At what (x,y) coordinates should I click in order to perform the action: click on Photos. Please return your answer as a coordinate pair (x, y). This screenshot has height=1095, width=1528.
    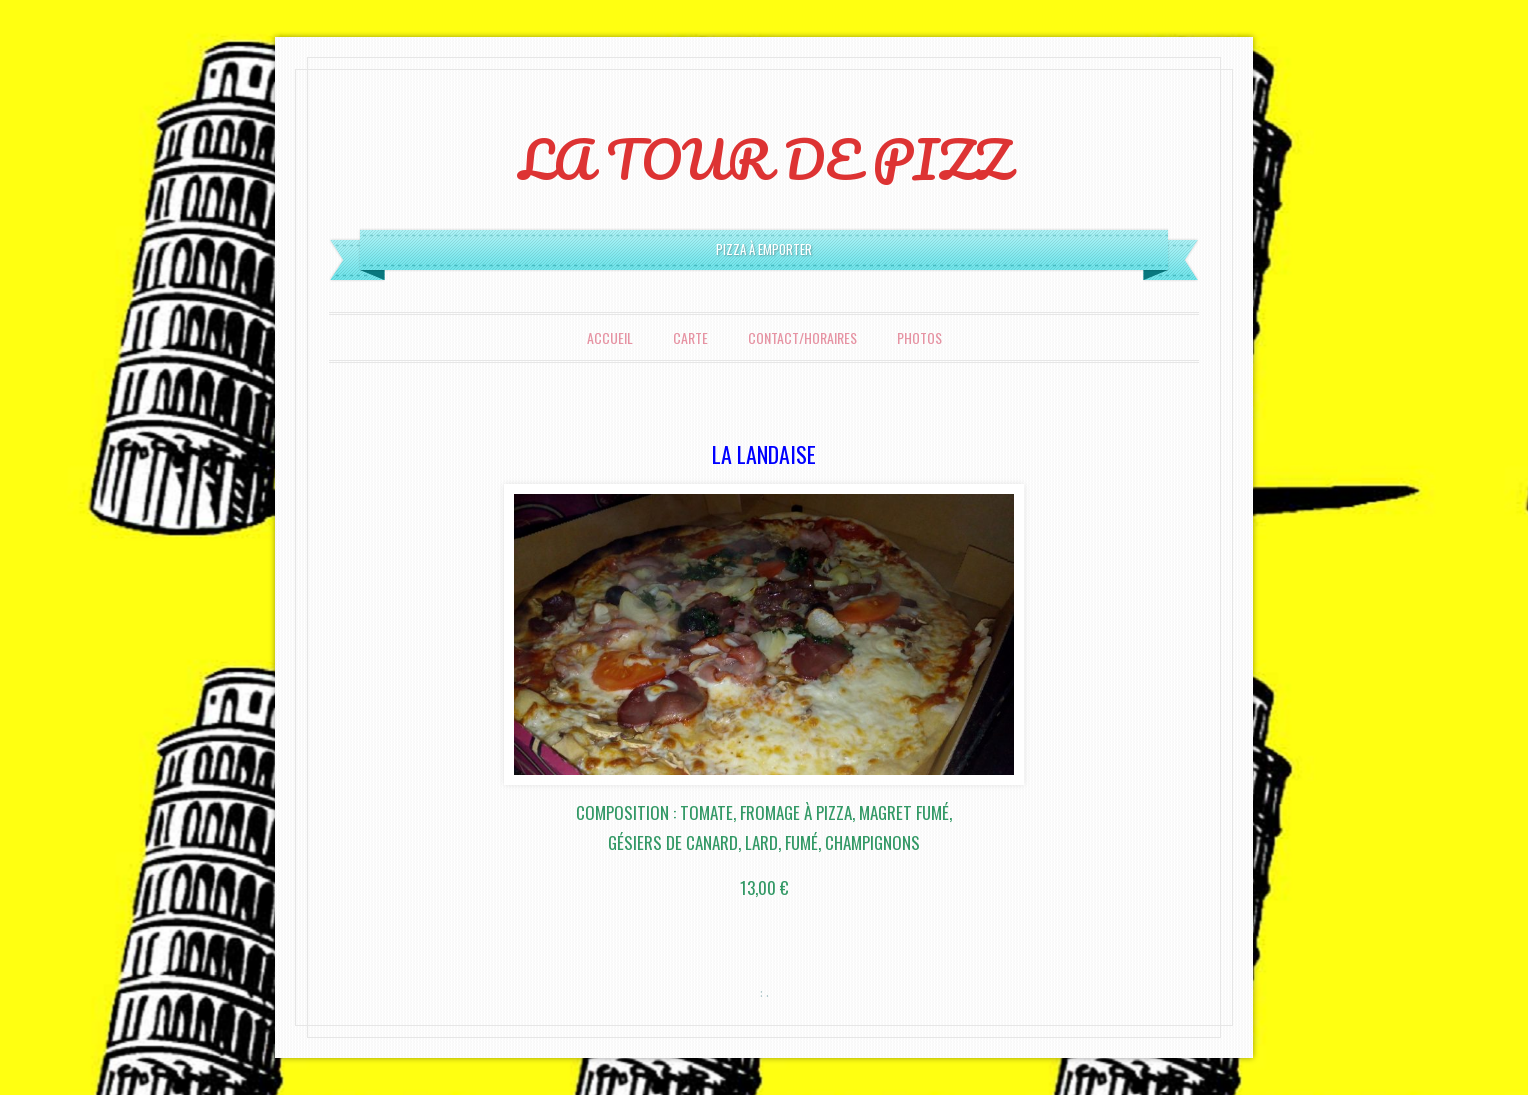
    Looking at the image, I should click on (919, 337).